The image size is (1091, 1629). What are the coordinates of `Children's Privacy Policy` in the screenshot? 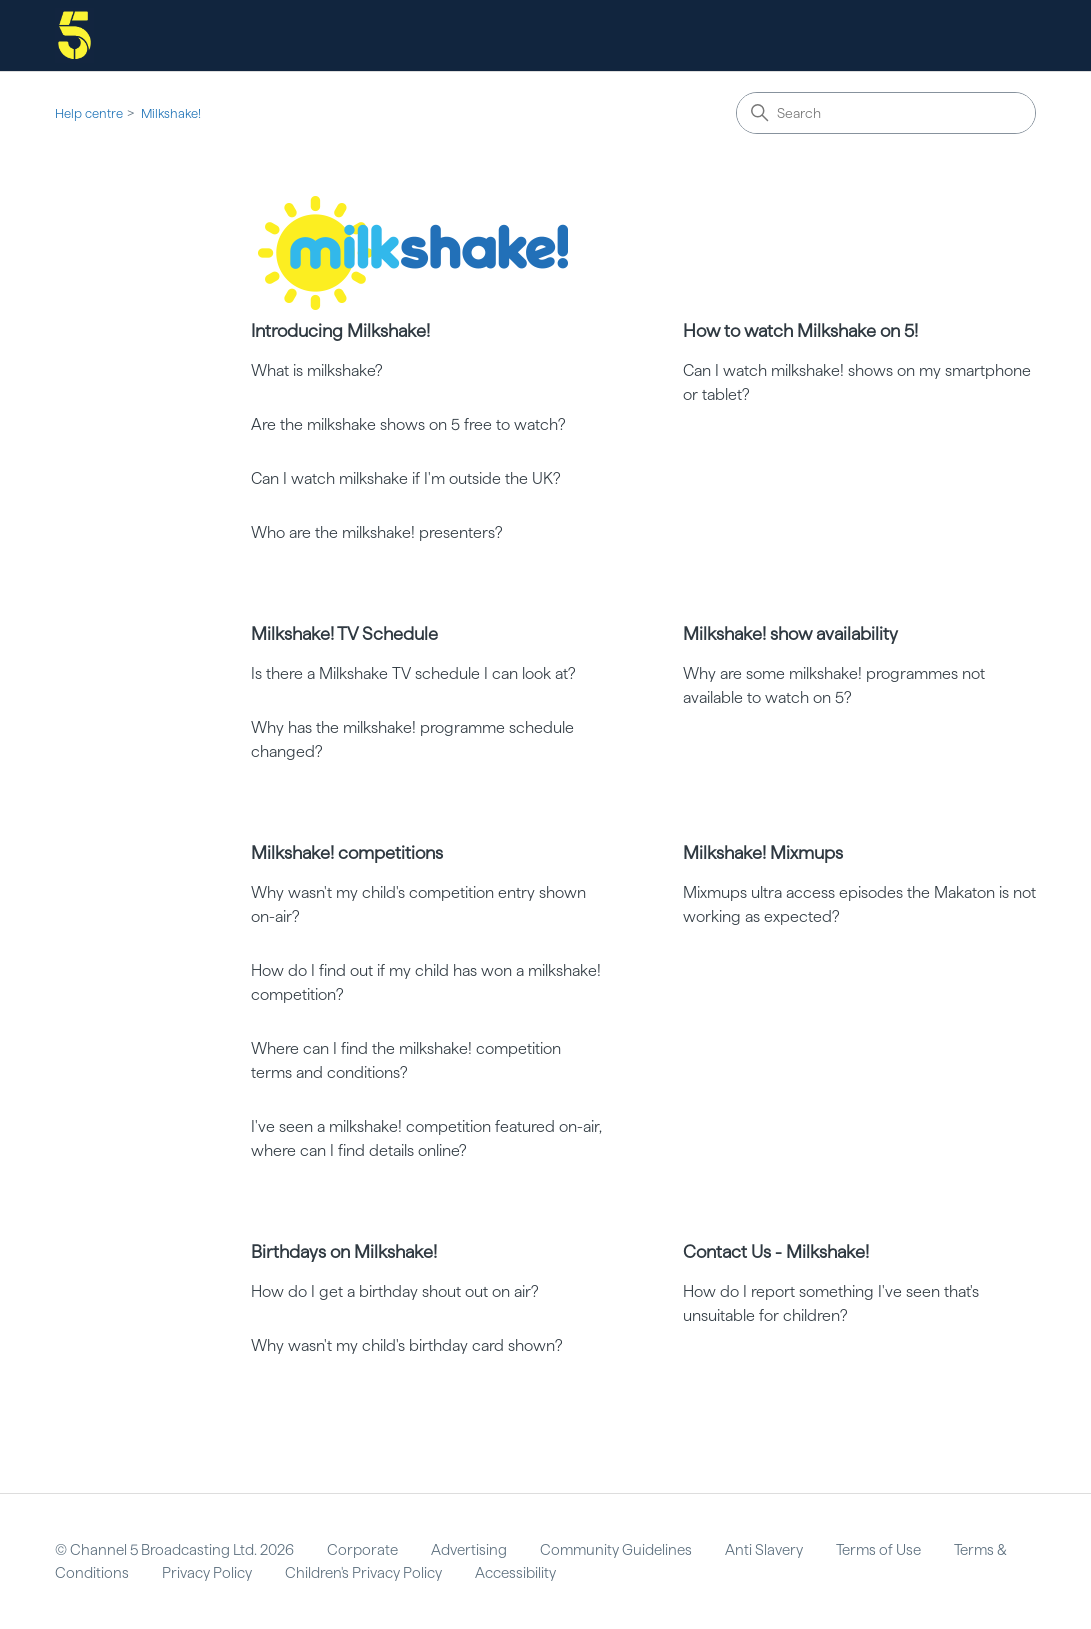 It's located at (363, 1573).